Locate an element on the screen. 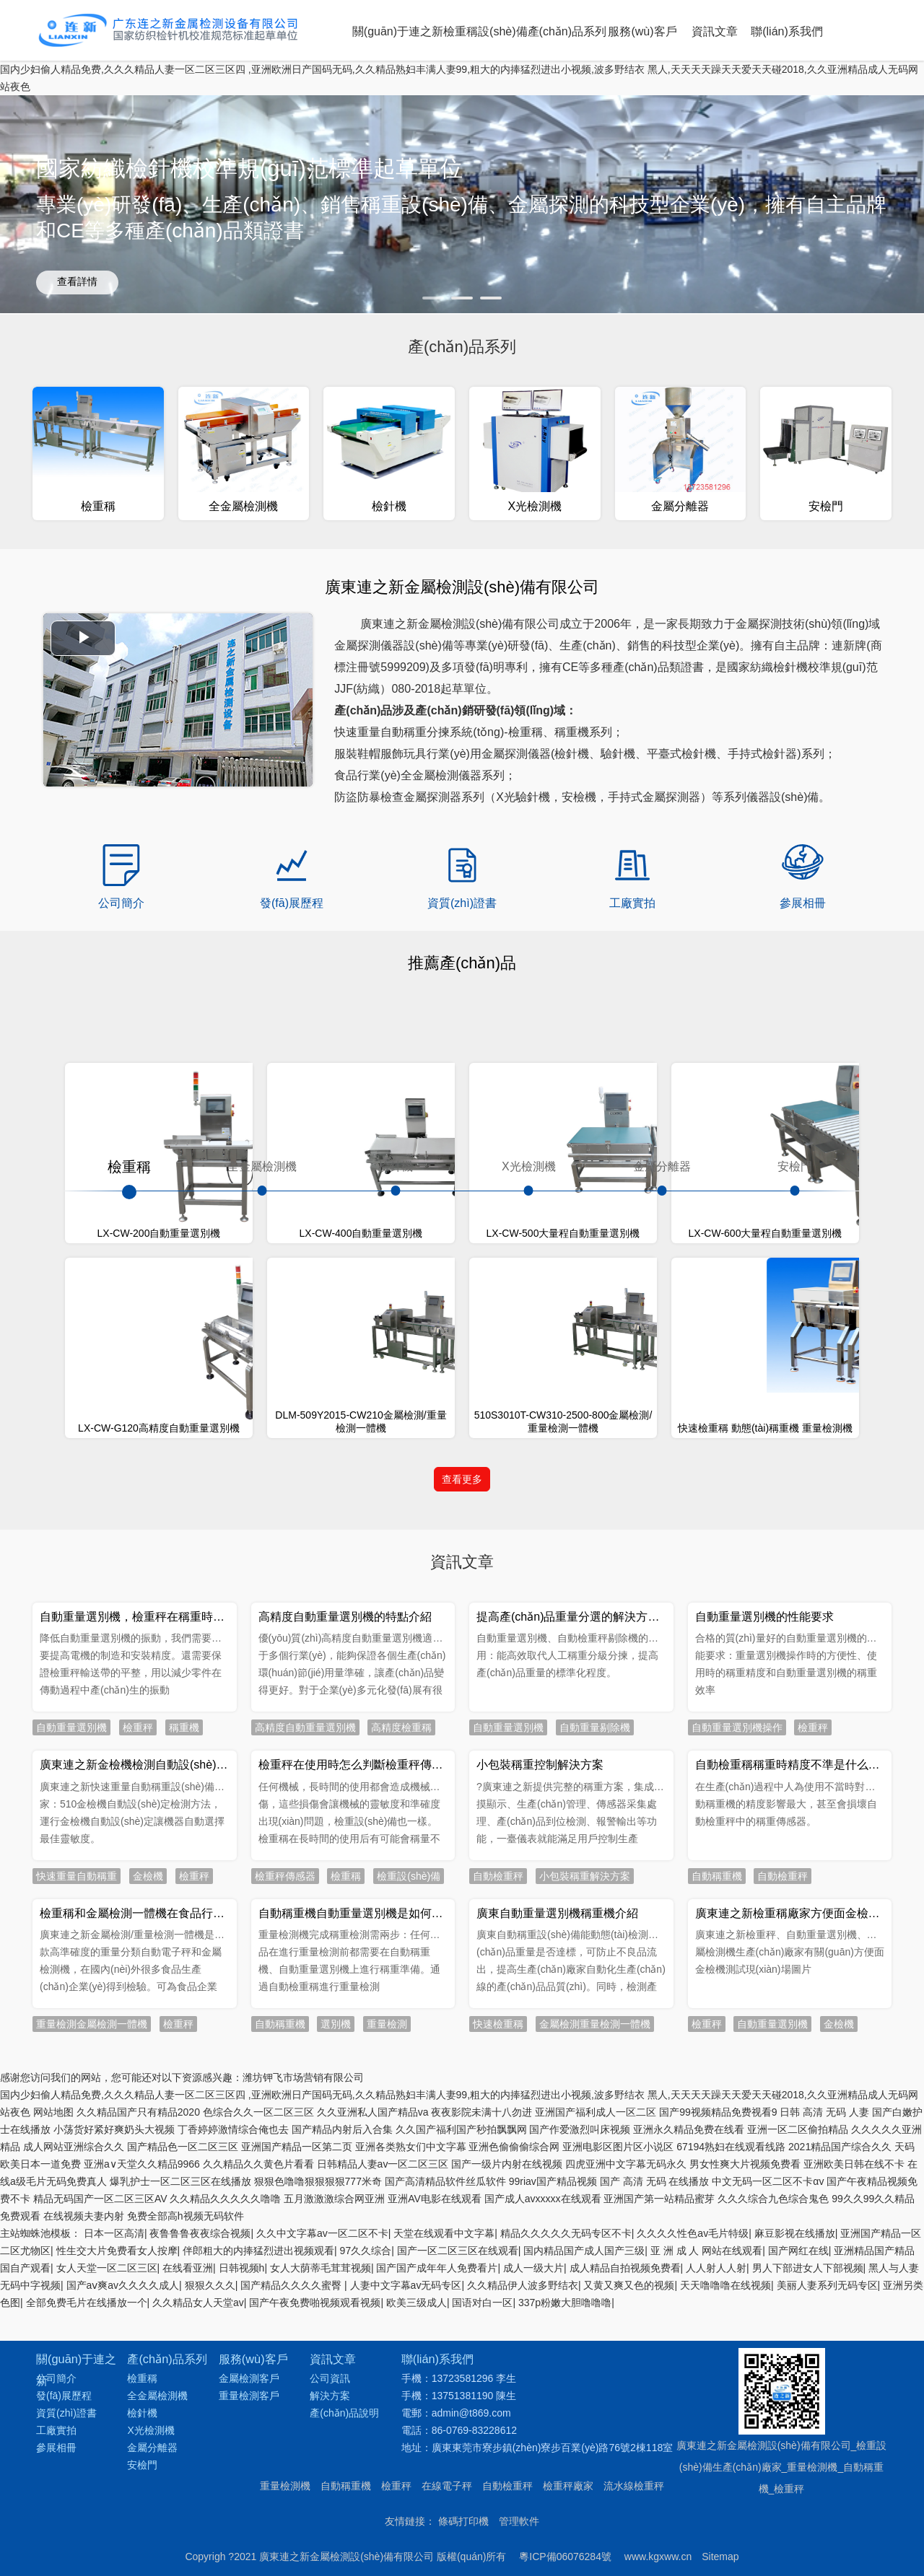 The image size is (924, 2576). 337p粉嫩大胆噜噜噜 is located at coordinates (564, 2567).